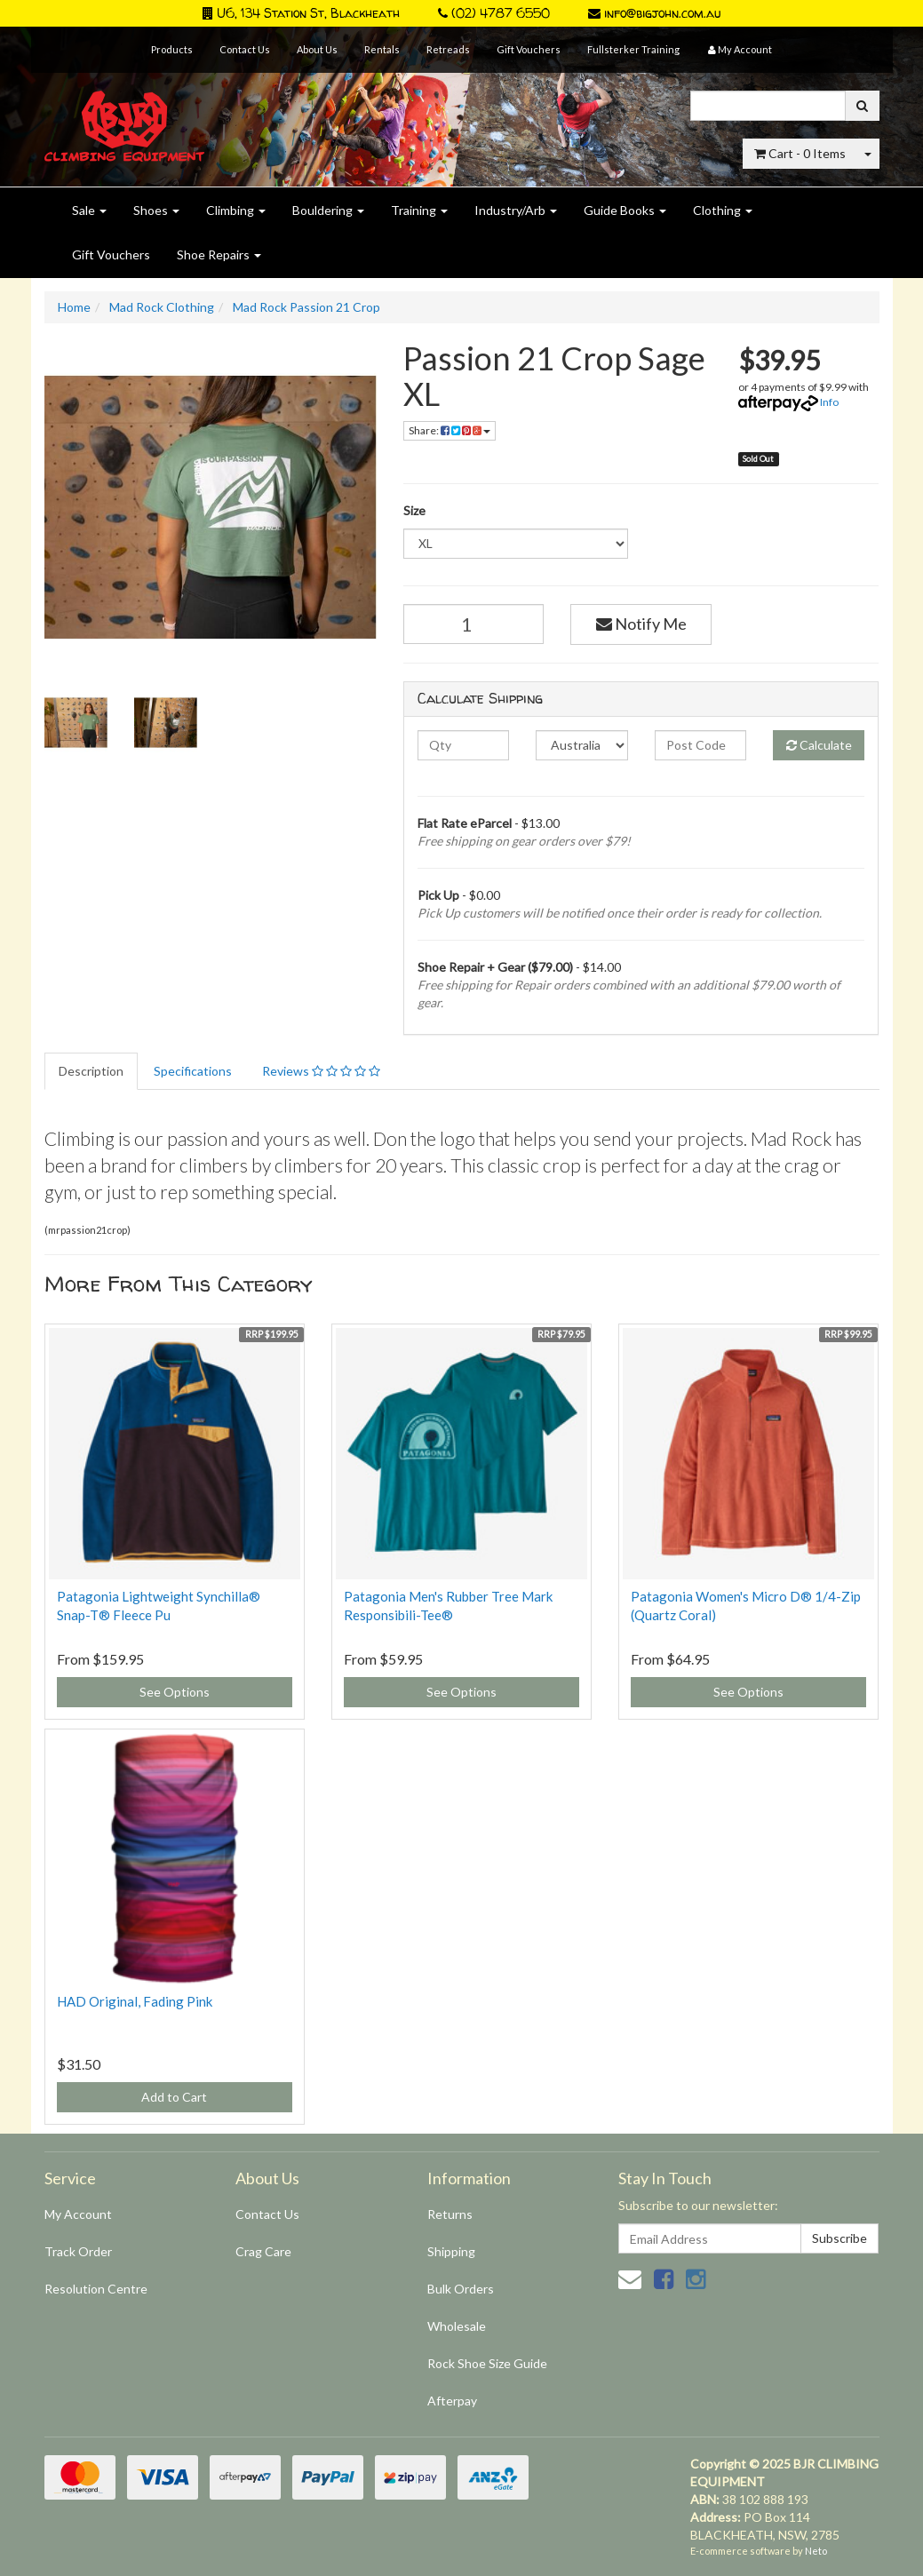 The height and width of the screenshot is (2576, 923). What do you see at coordinates (78, 2251) in the screenshot?
I see `Track Order` at bounding box center [78, 2251].